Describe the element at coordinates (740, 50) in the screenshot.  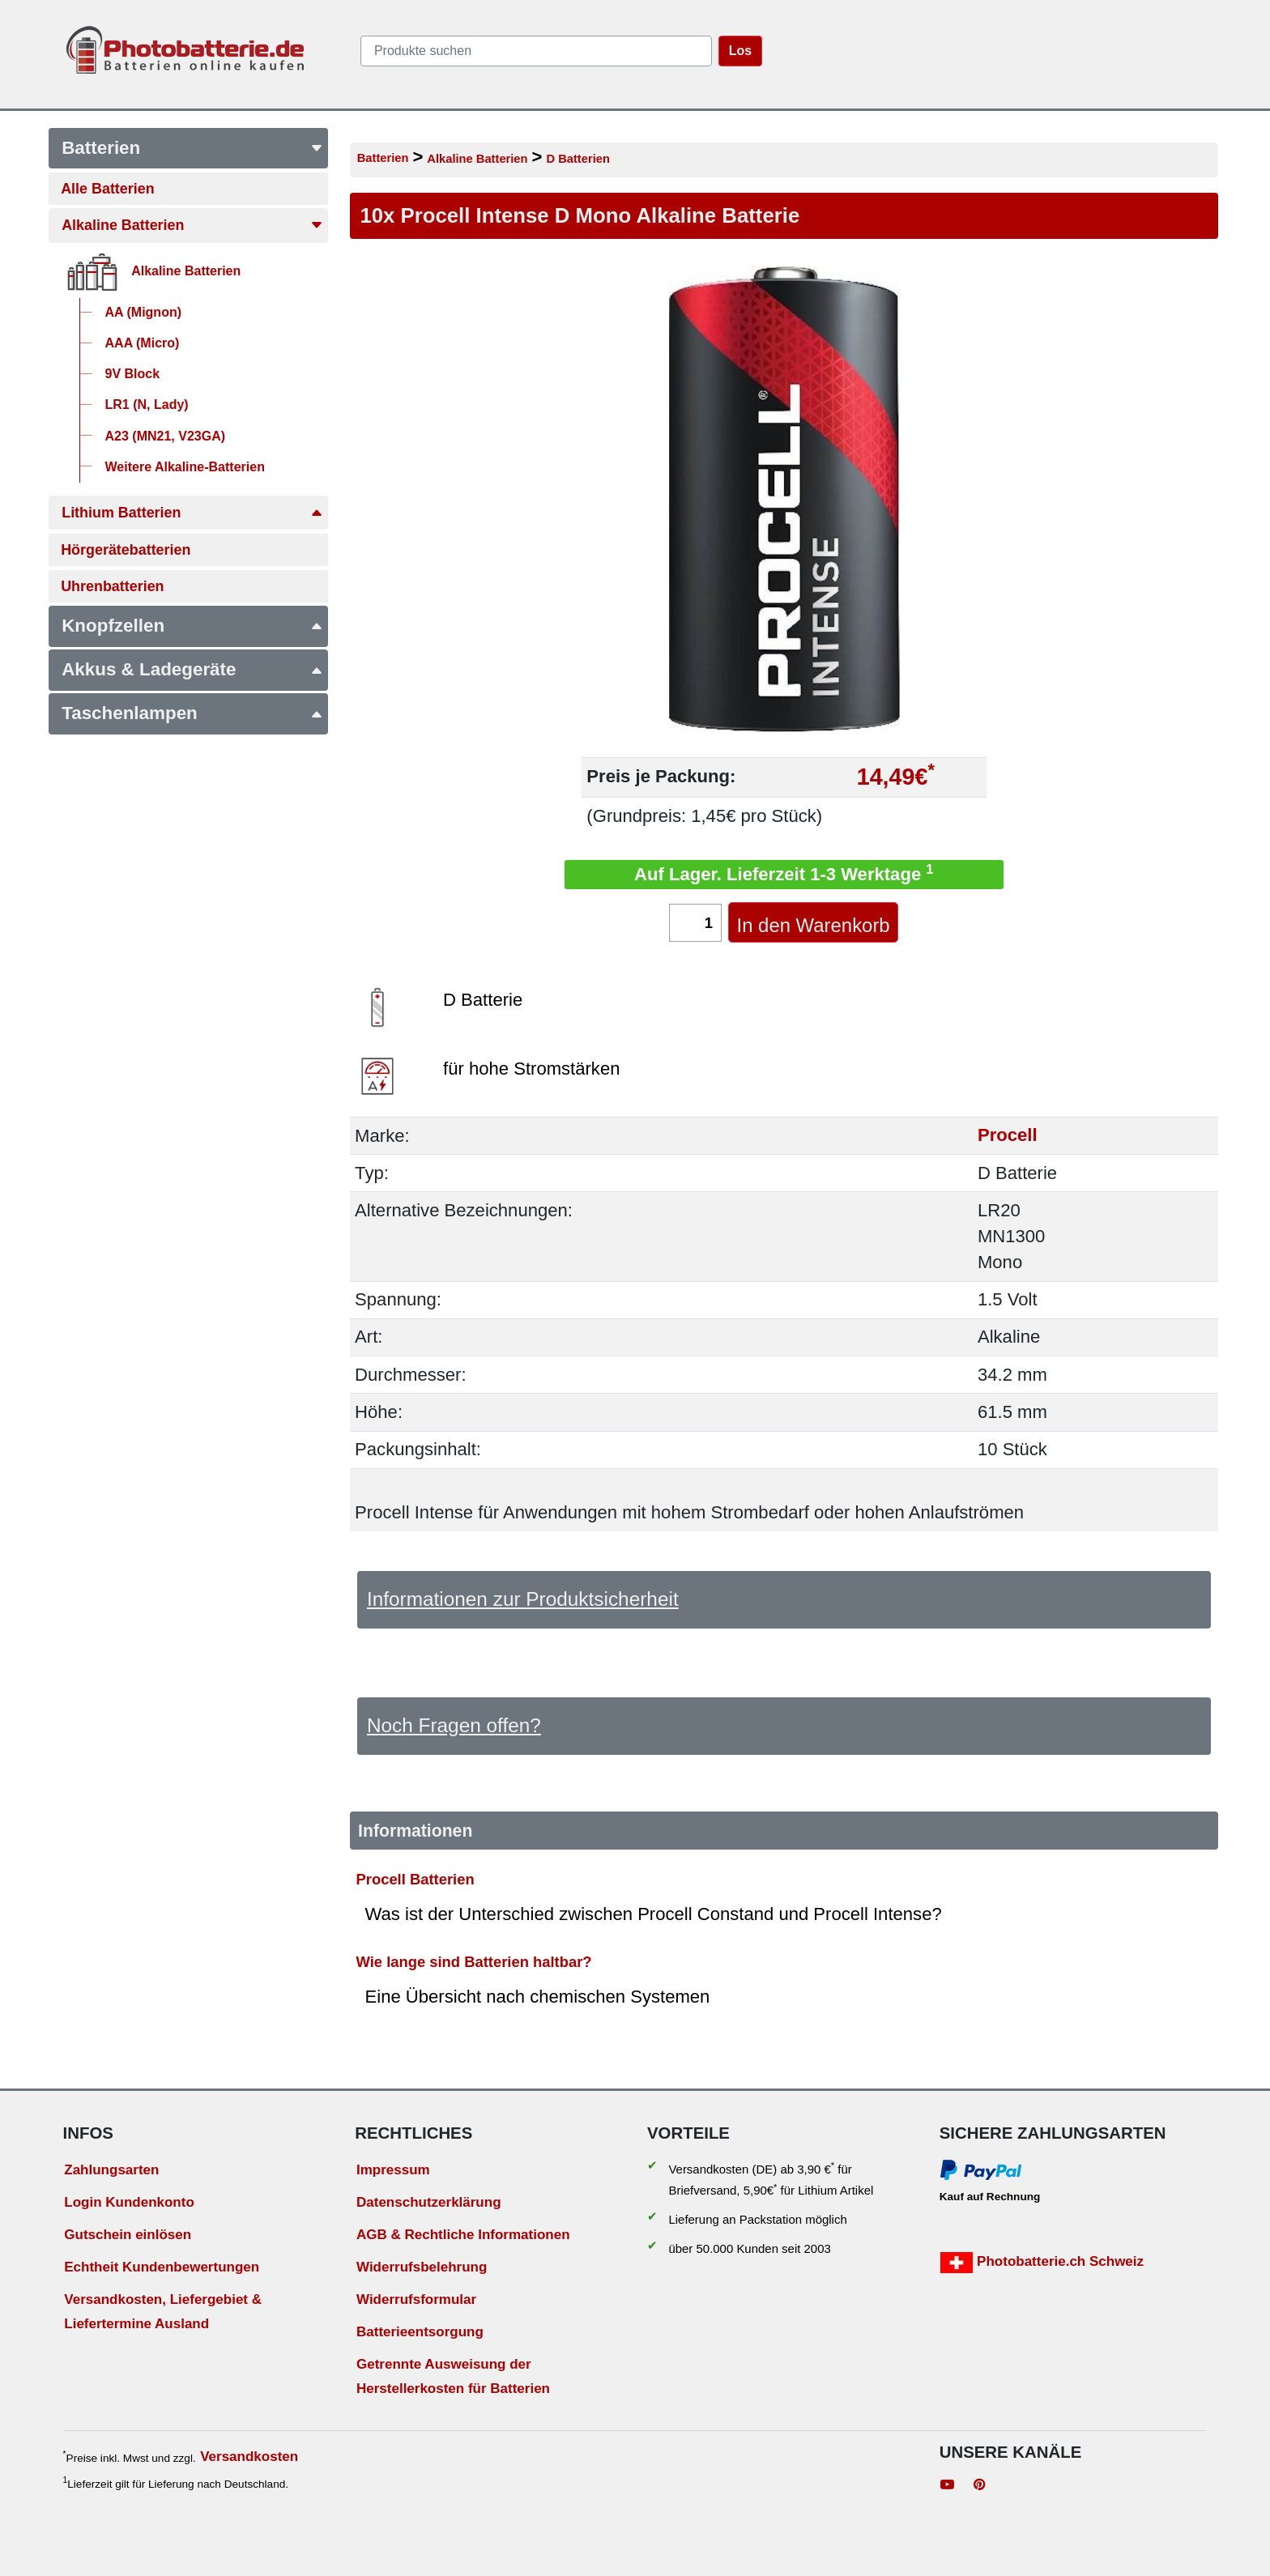
I see `Los` at that location.